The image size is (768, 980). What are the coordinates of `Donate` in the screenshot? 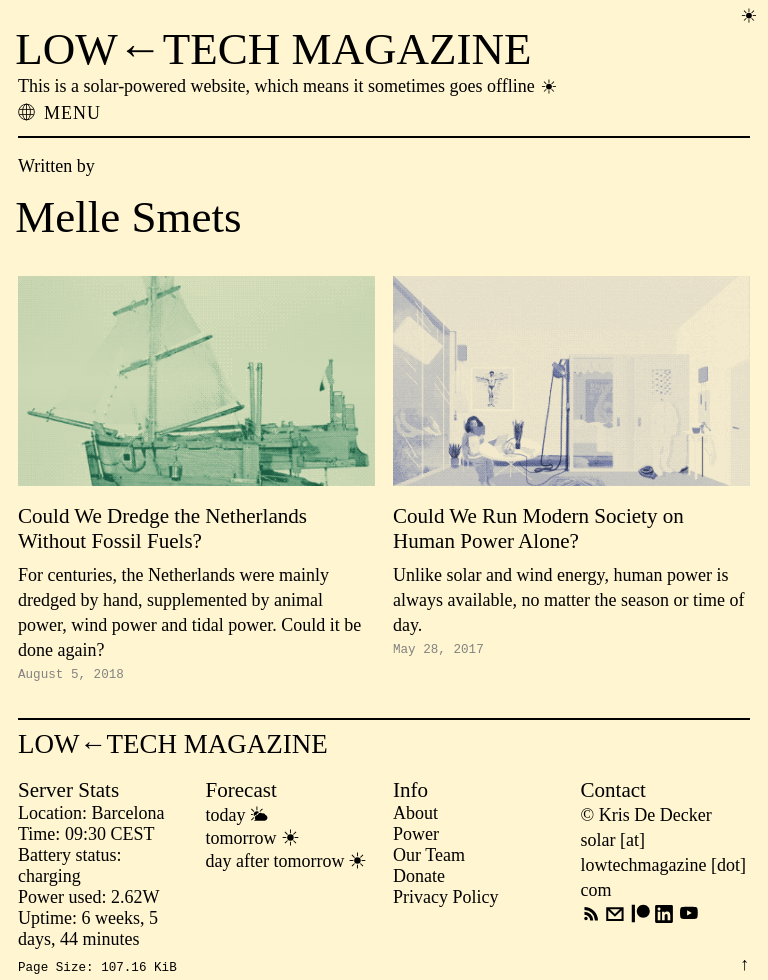 It's located at (419, 879).